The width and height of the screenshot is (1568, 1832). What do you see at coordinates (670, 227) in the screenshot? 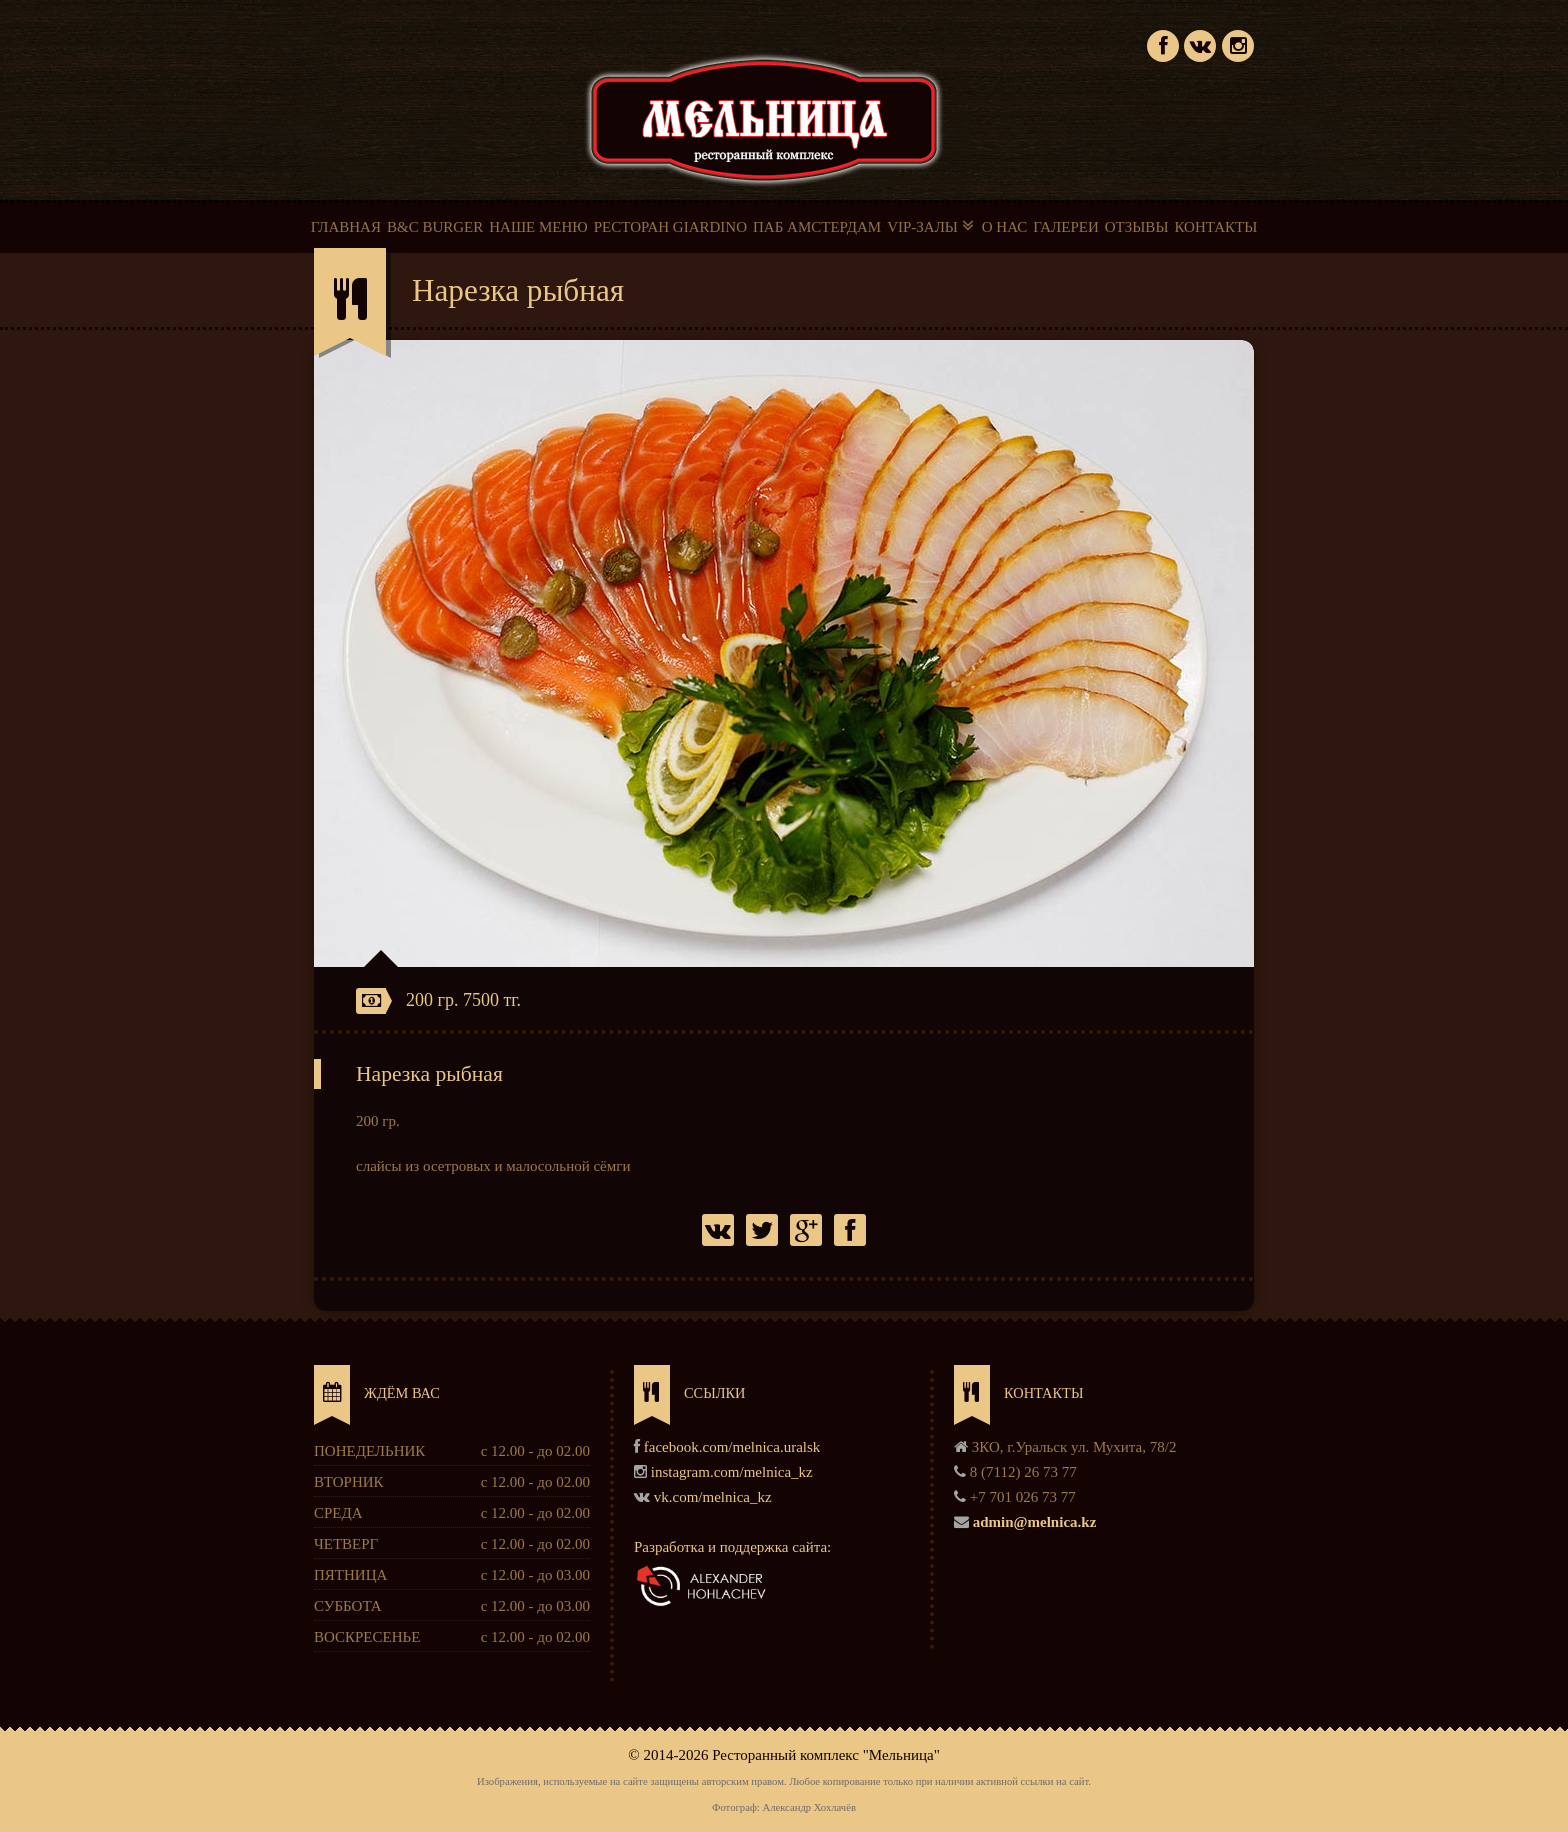
I see `РЕСТОРАН GIARDINO` at bounding box center [670, 227].